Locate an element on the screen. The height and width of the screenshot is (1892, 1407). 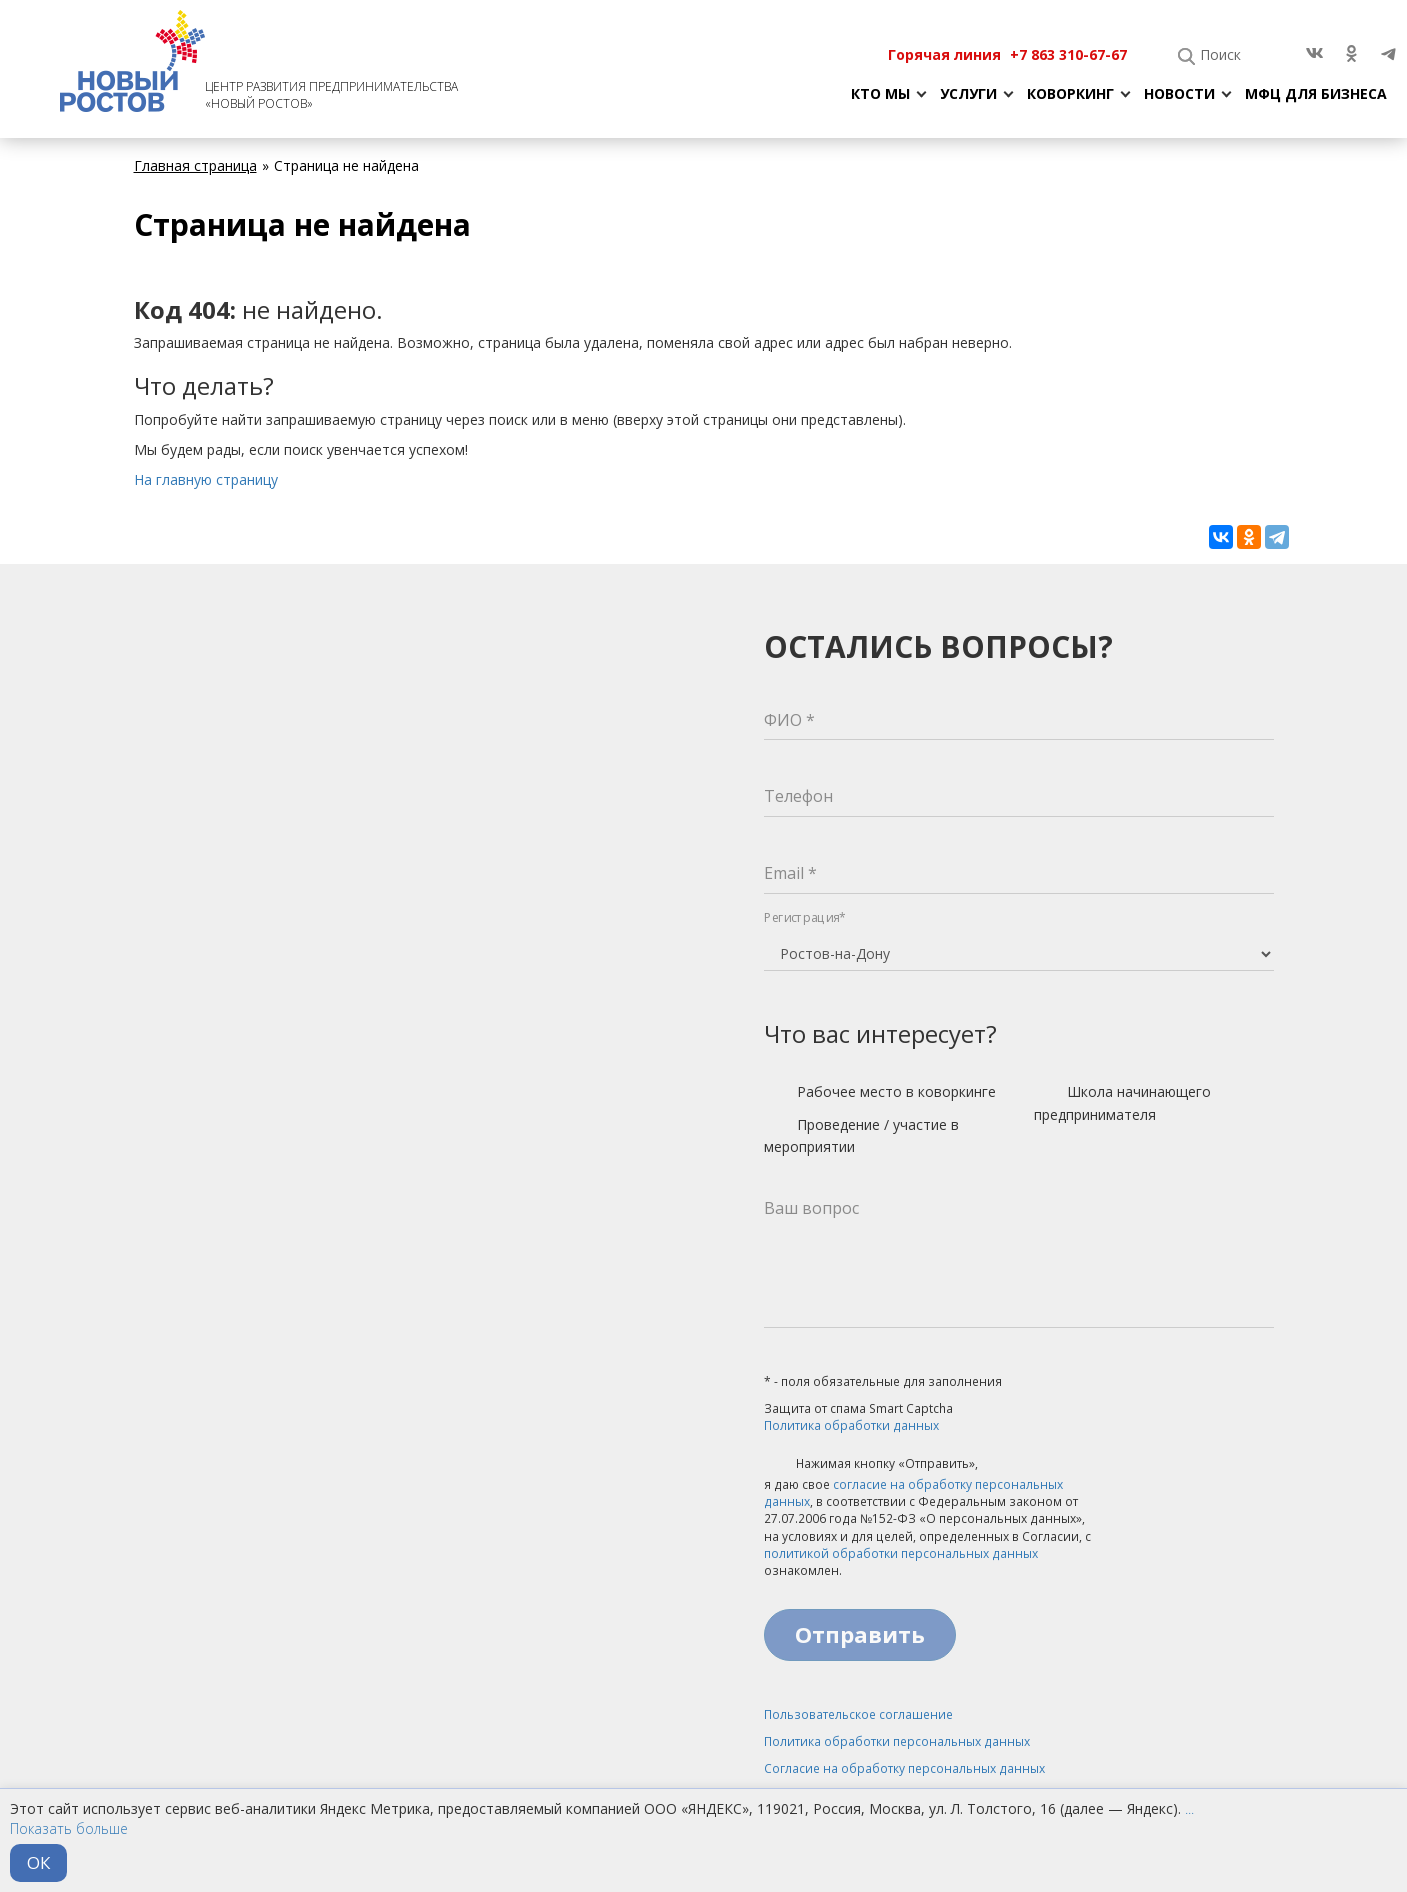
Школа начинающего предпринимателя is located at coordinates (1122, 1102).